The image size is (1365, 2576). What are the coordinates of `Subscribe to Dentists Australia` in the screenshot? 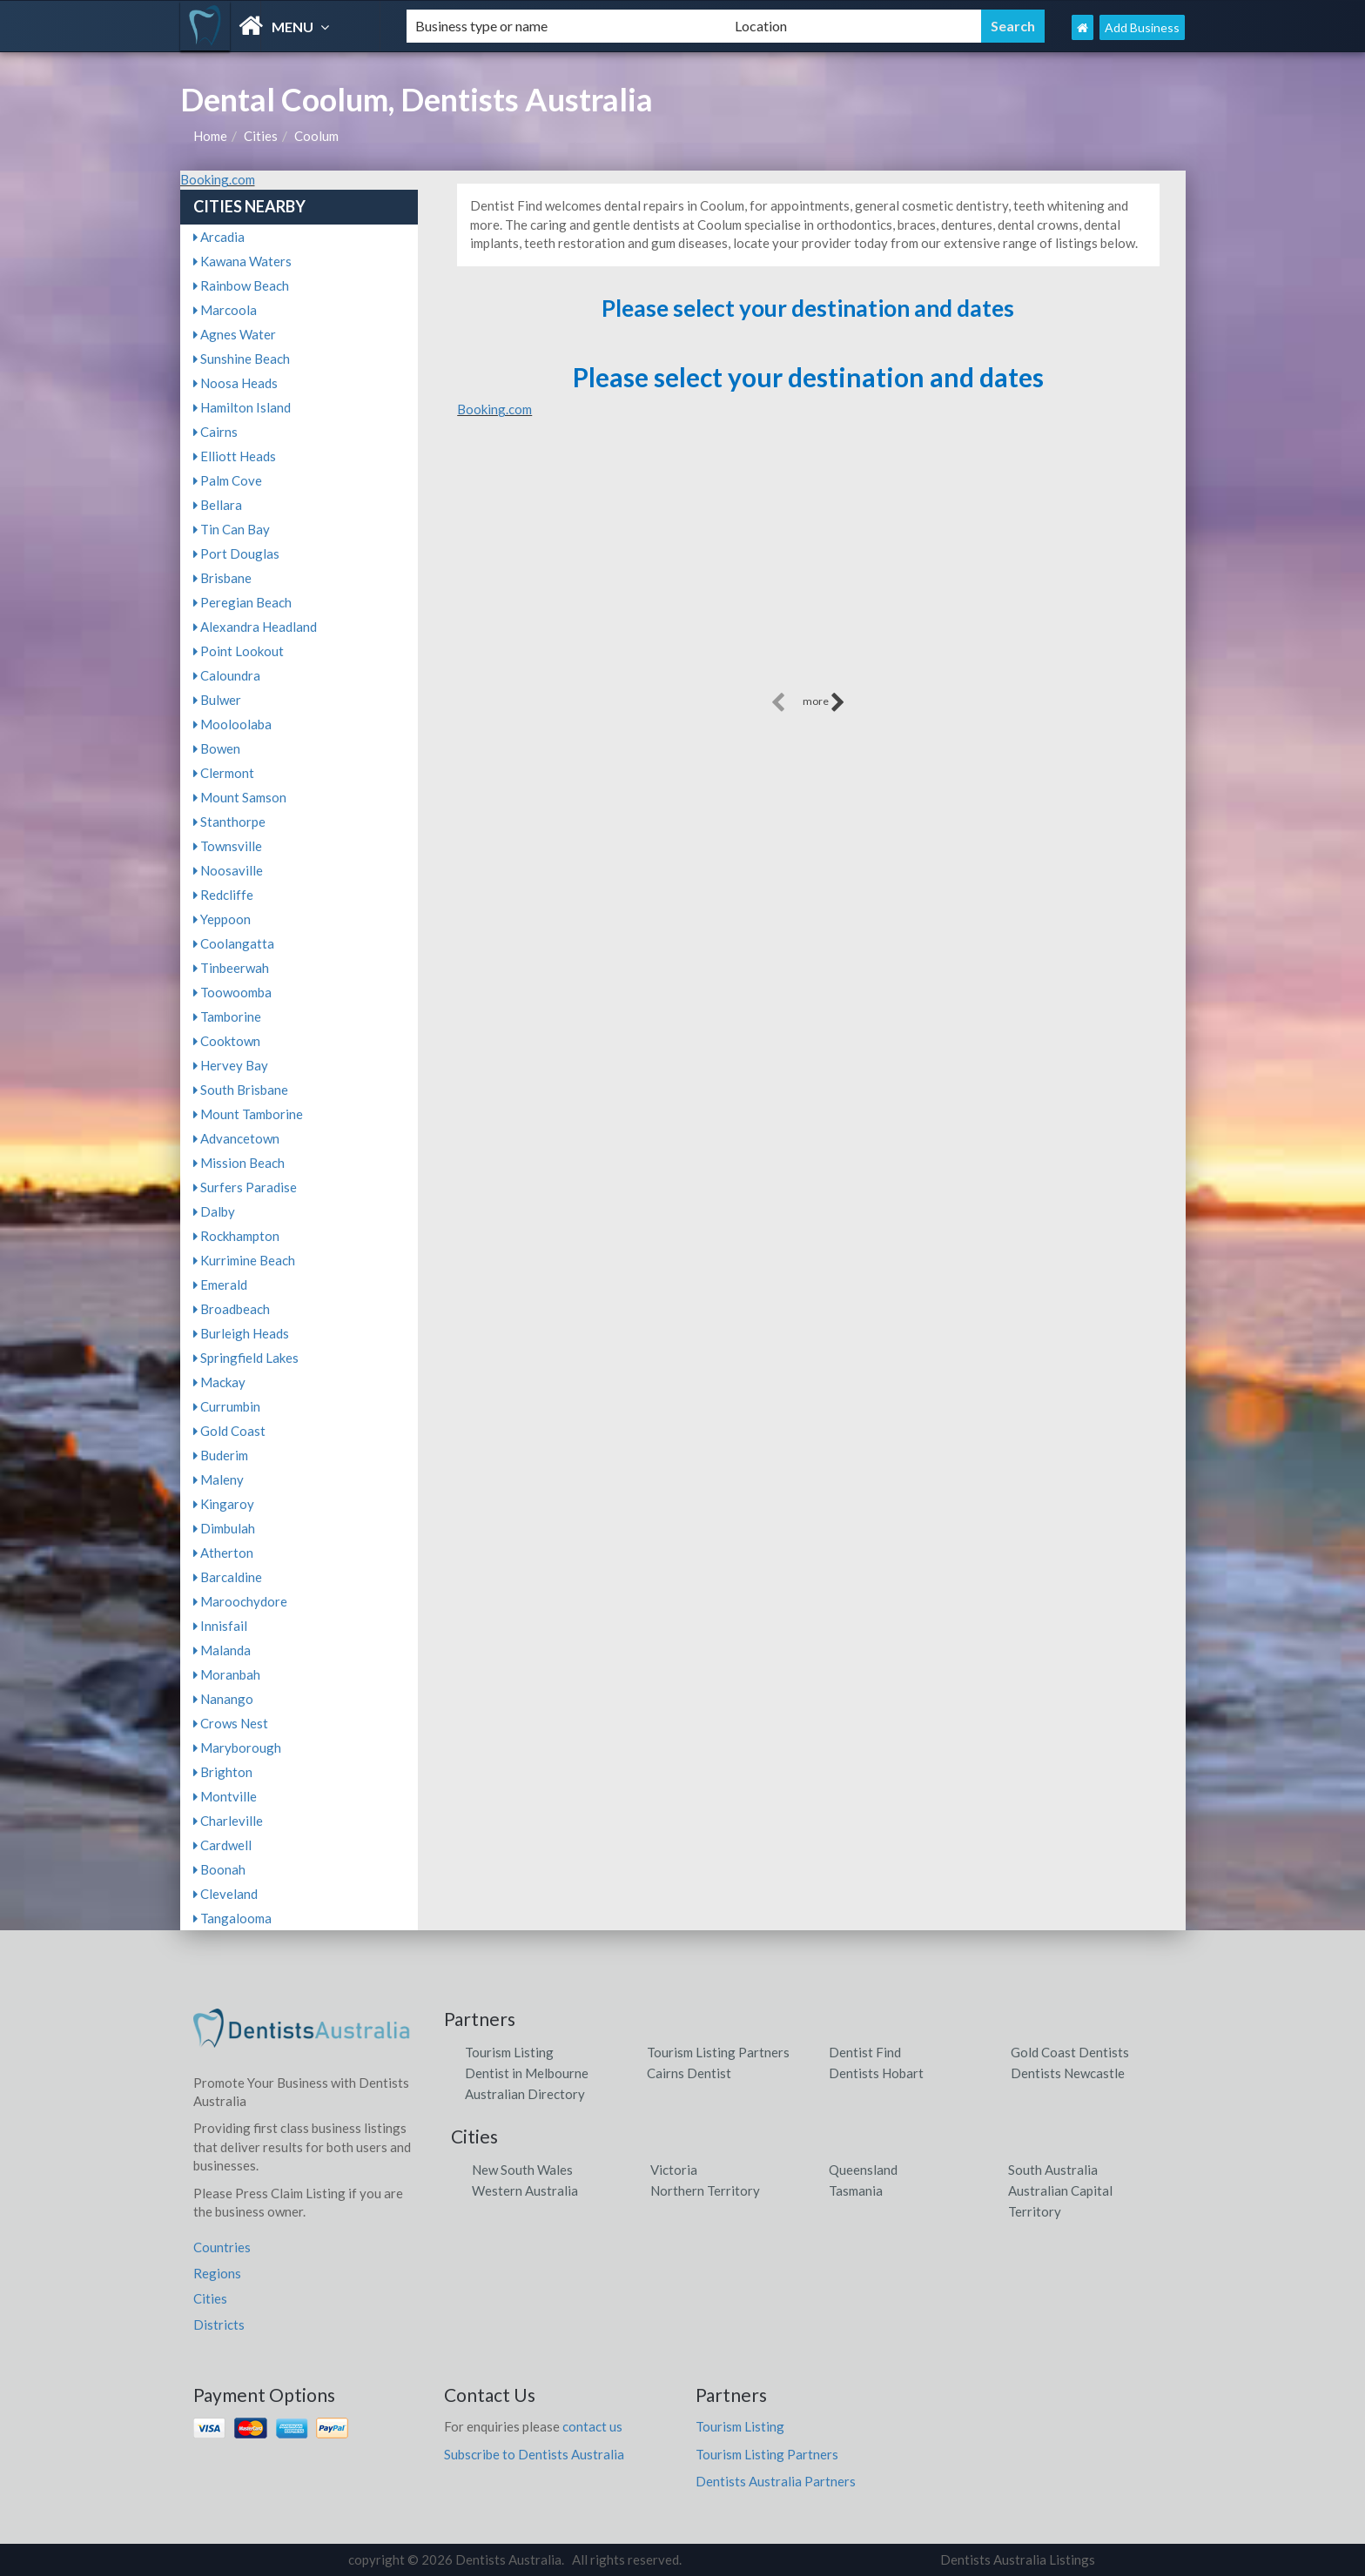 It's located at (534, 2454).